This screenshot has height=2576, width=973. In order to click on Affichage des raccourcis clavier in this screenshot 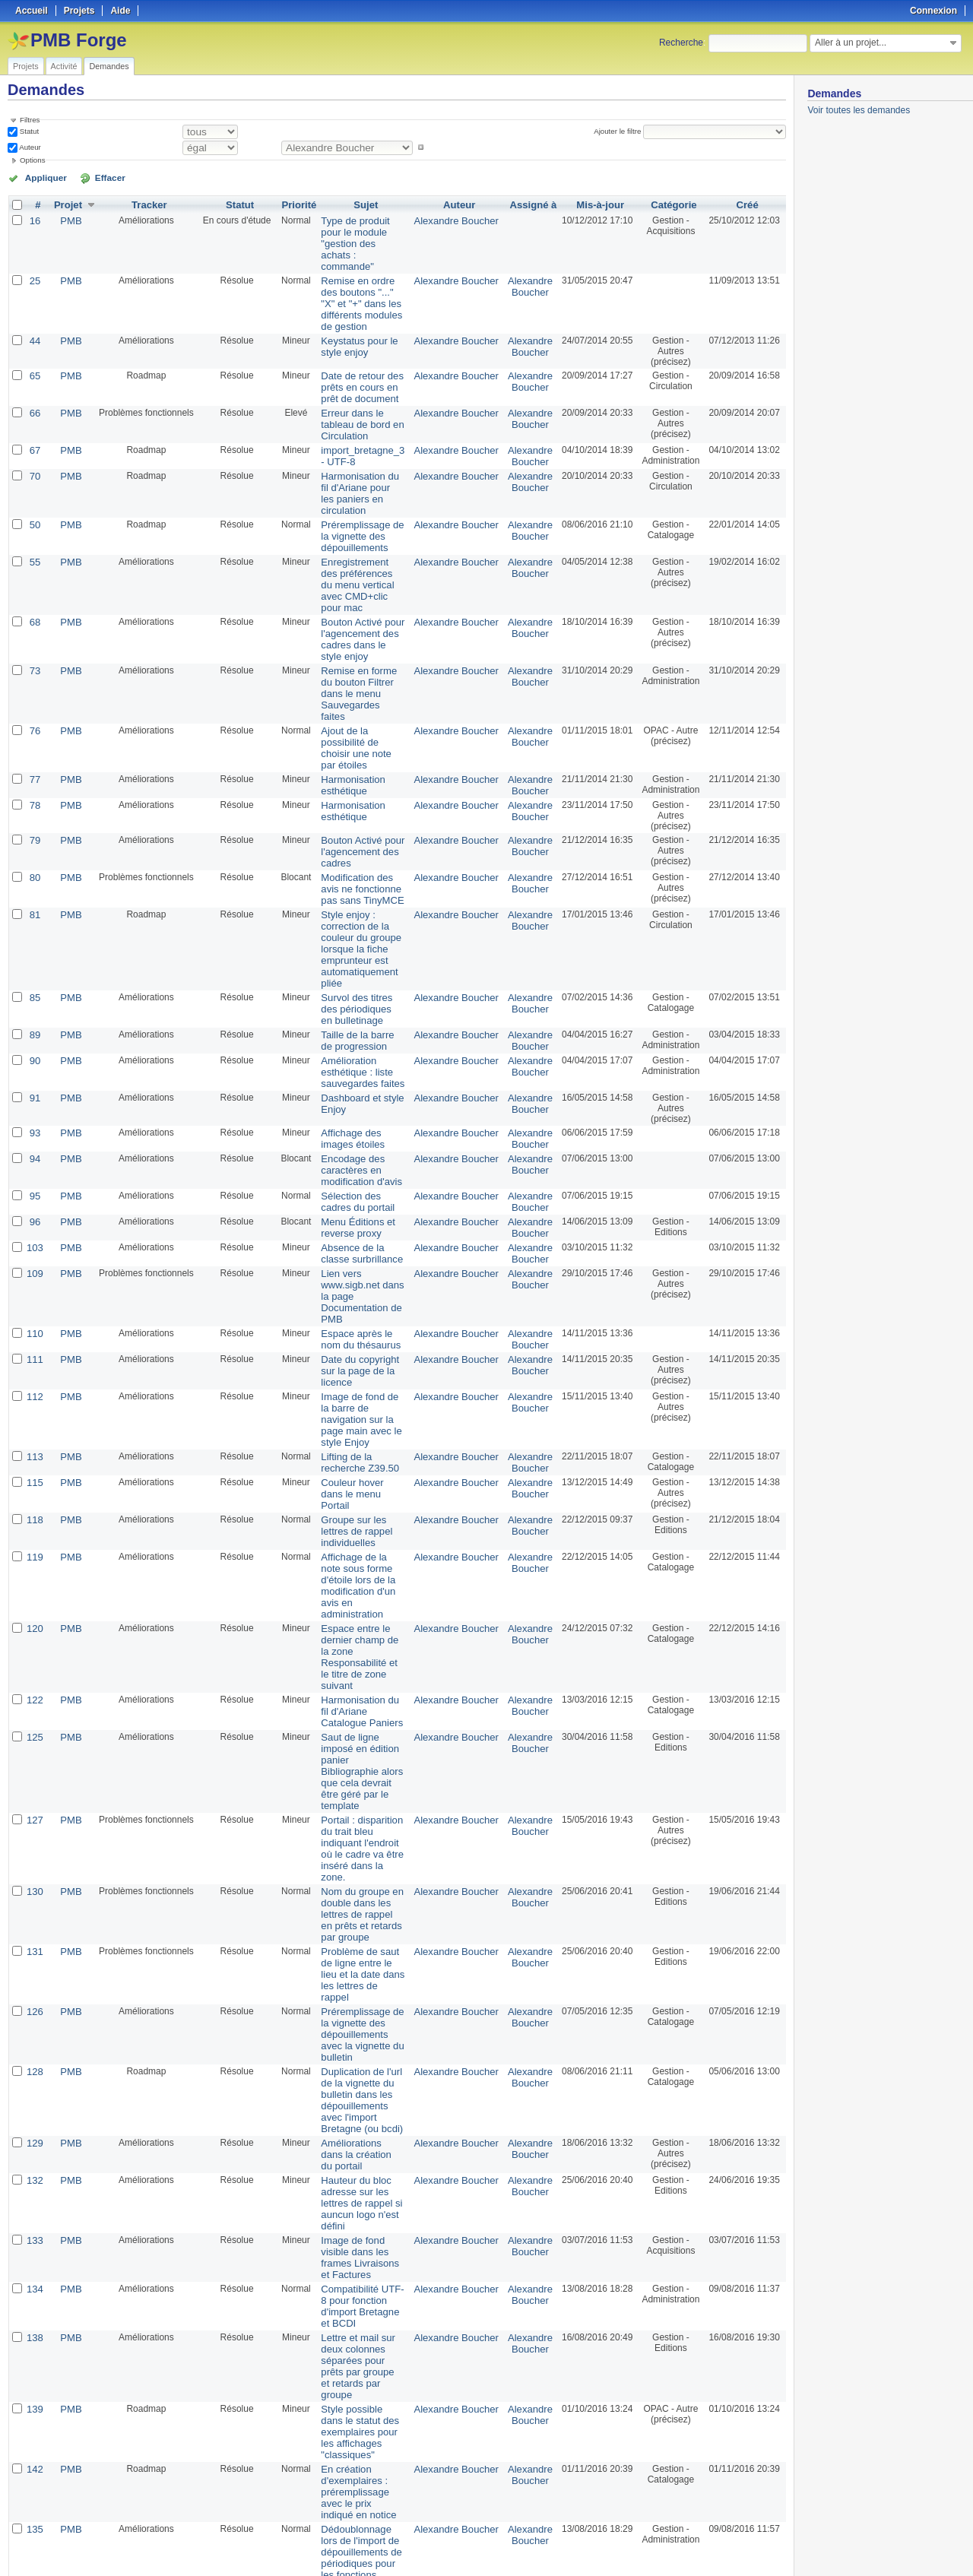, I will do `click(351, 2220)`.